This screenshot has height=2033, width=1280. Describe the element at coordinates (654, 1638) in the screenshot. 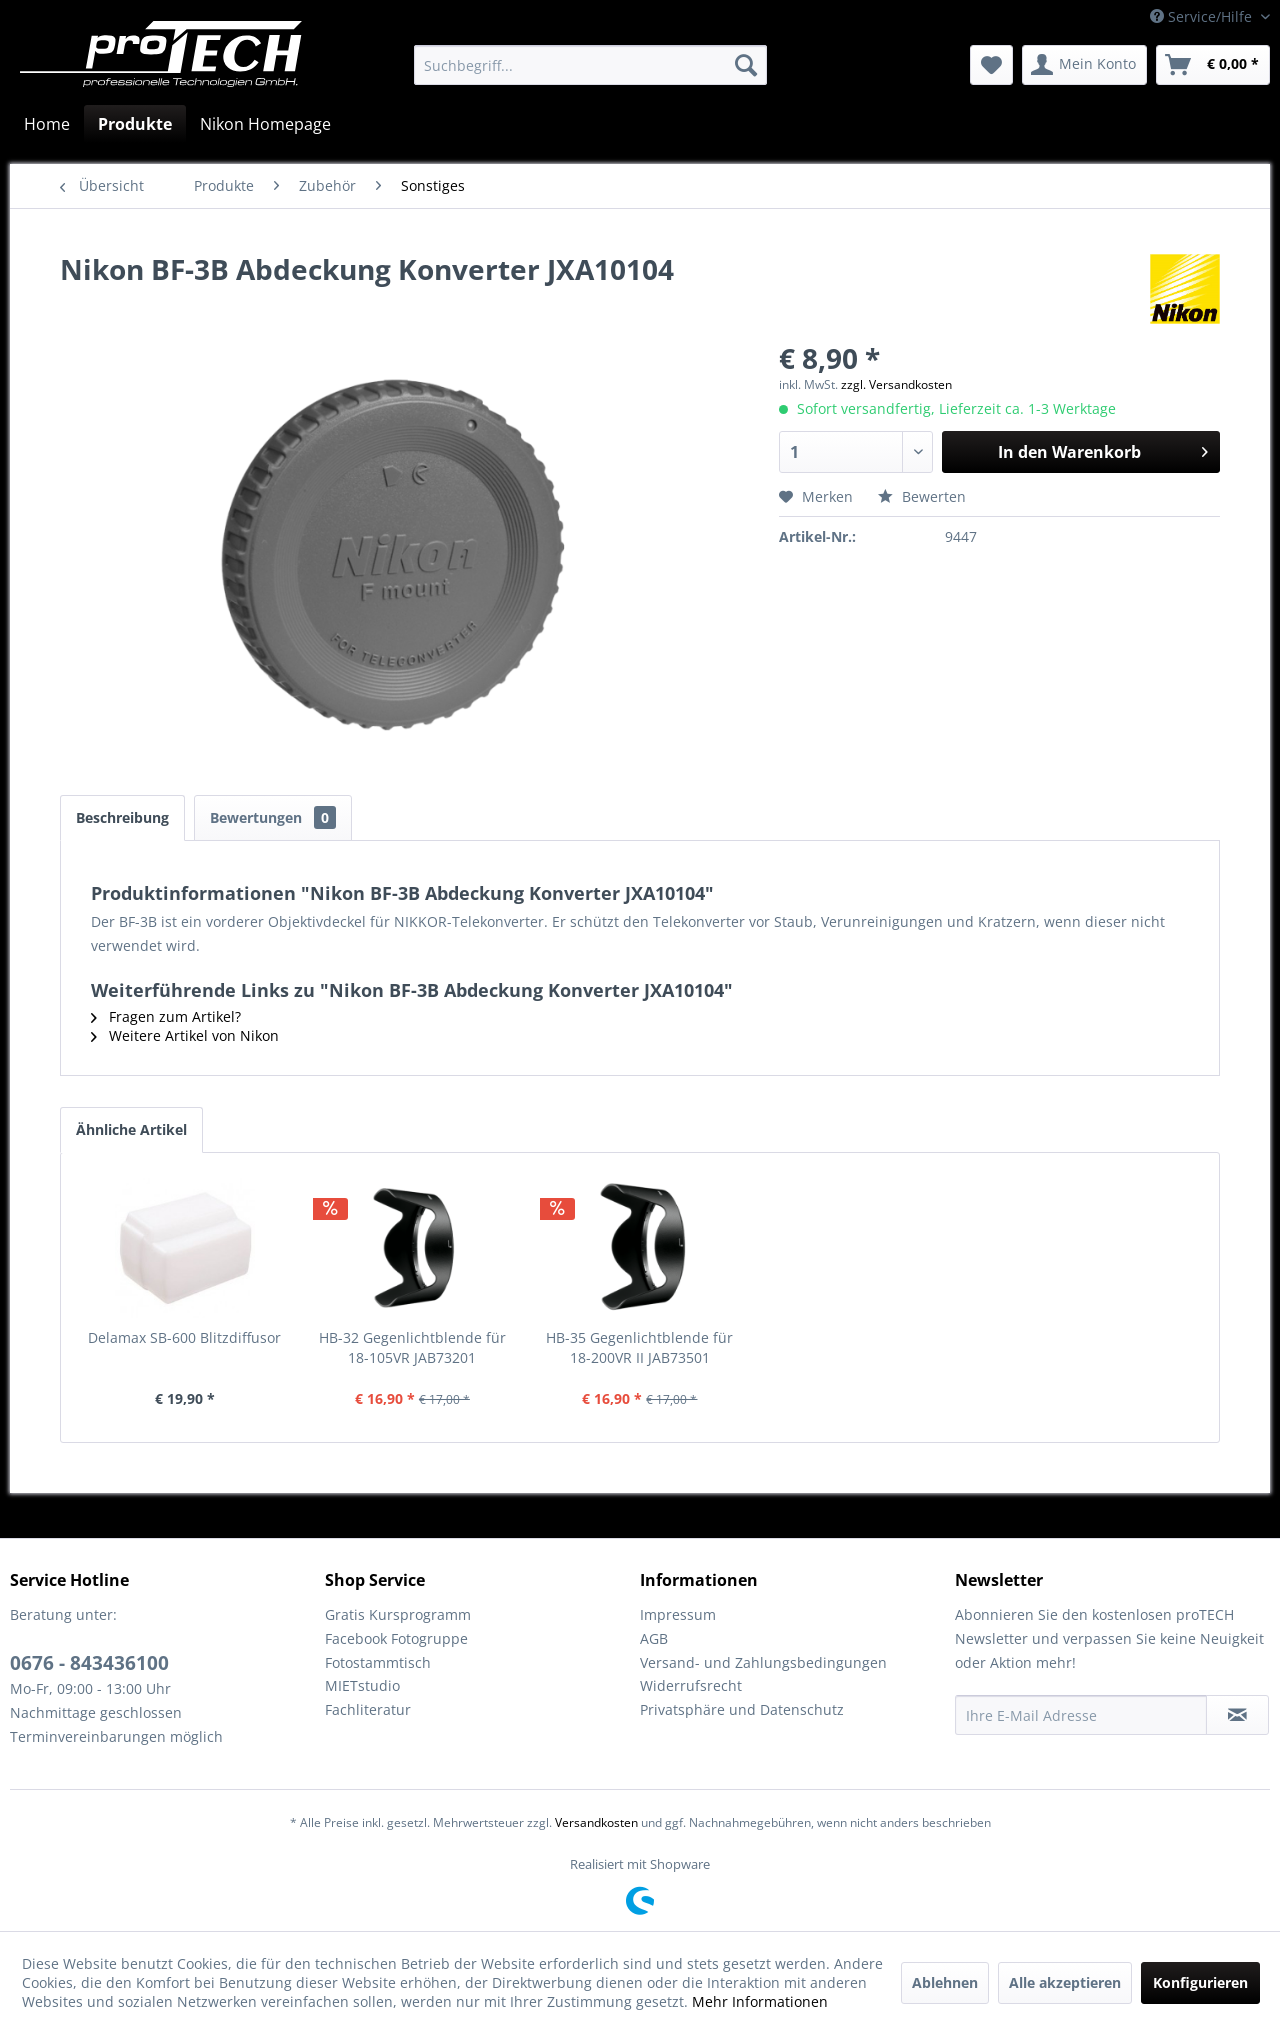

I see `AGB` at that location.